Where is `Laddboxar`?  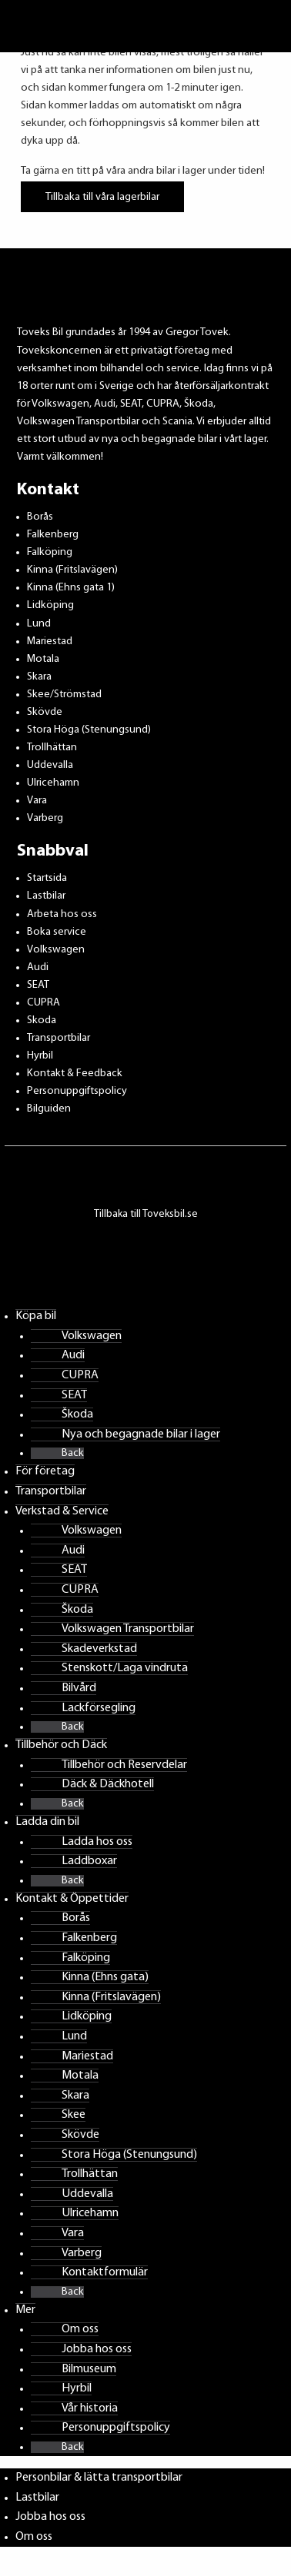
Laddboxar is located at coordinates (89, 1861).